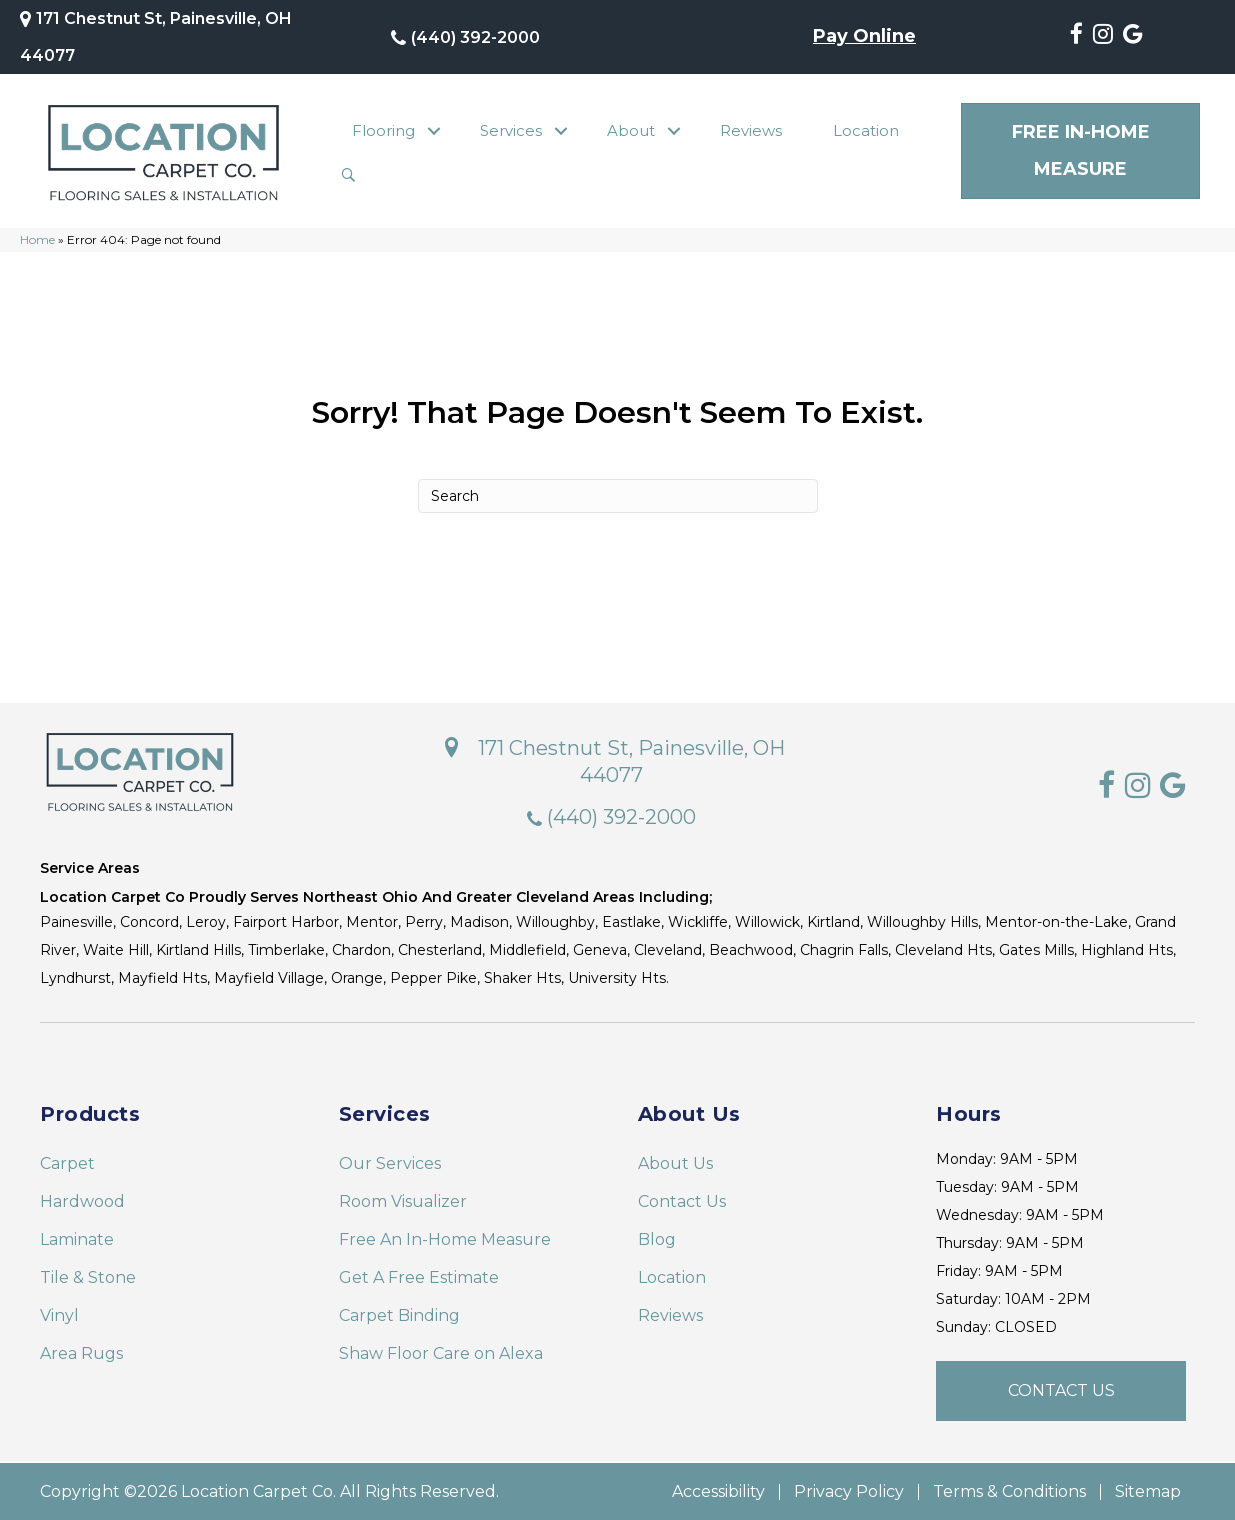 The height and width of the screenshot is (1520, 1235). I want to click on [button], so click(434, 131).